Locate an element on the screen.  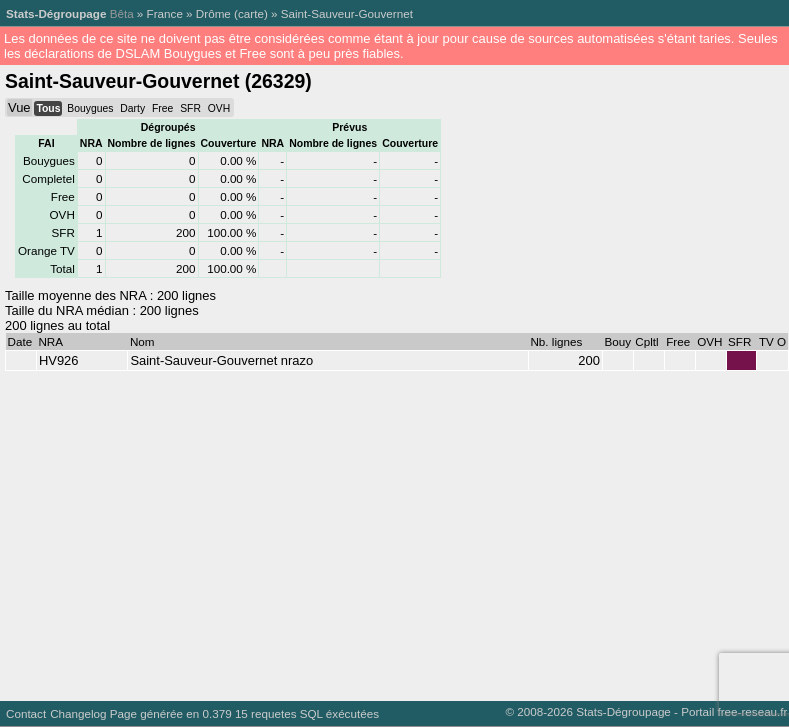
OVH is located at coordinates (219, 108).